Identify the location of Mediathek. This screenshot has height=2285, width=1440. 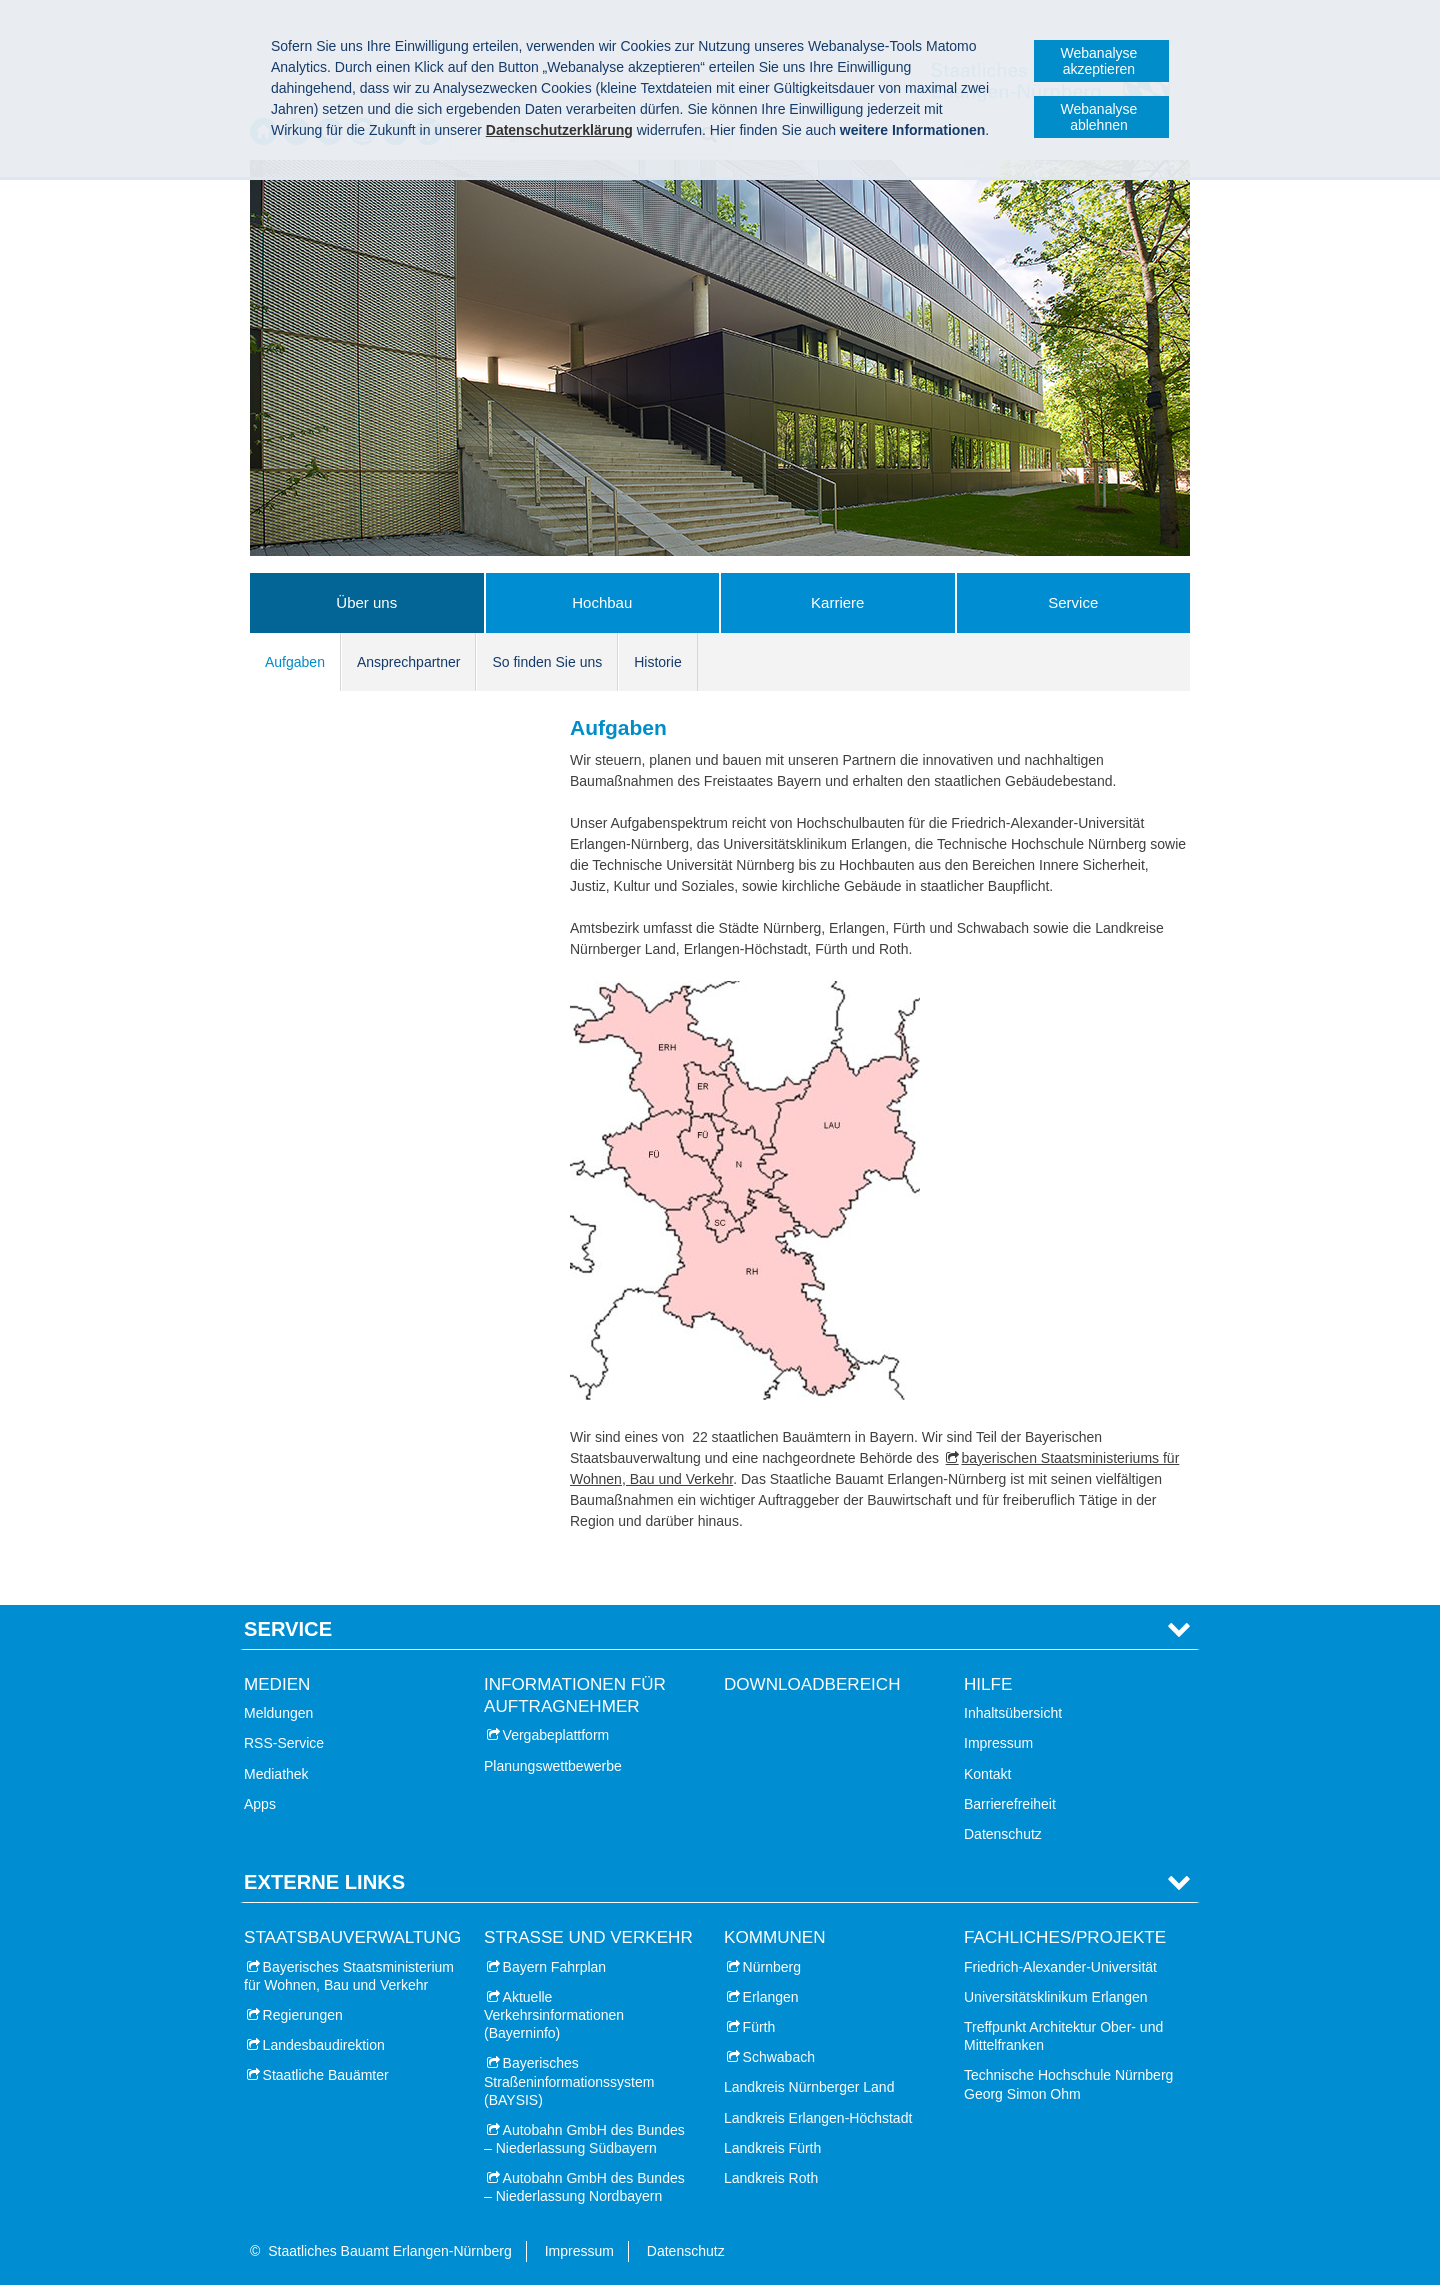
(276, 1774).